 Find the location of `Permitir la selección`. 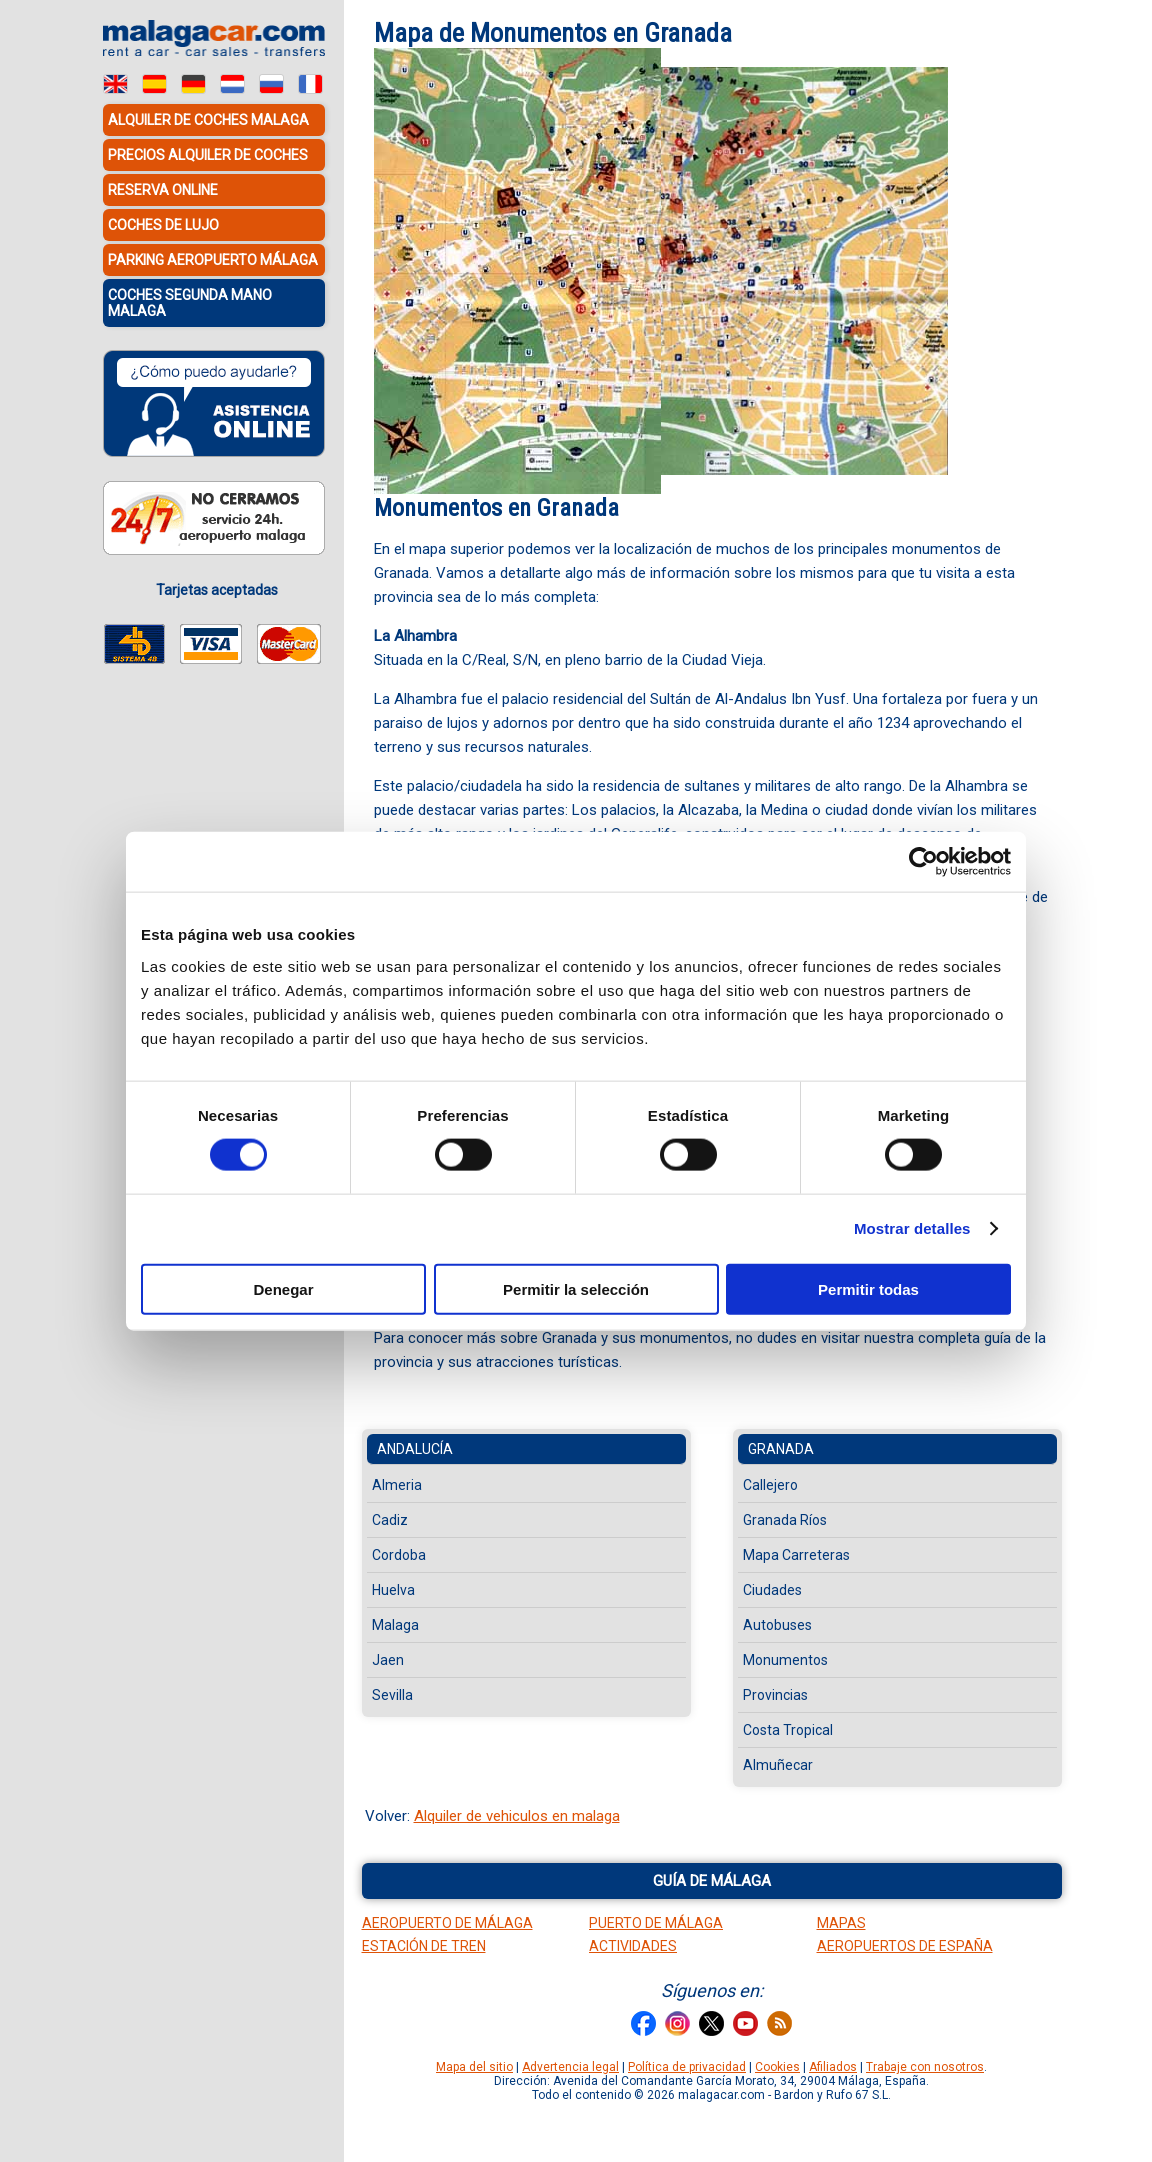

Permitir la selección is located at coordinates (576, 1288).